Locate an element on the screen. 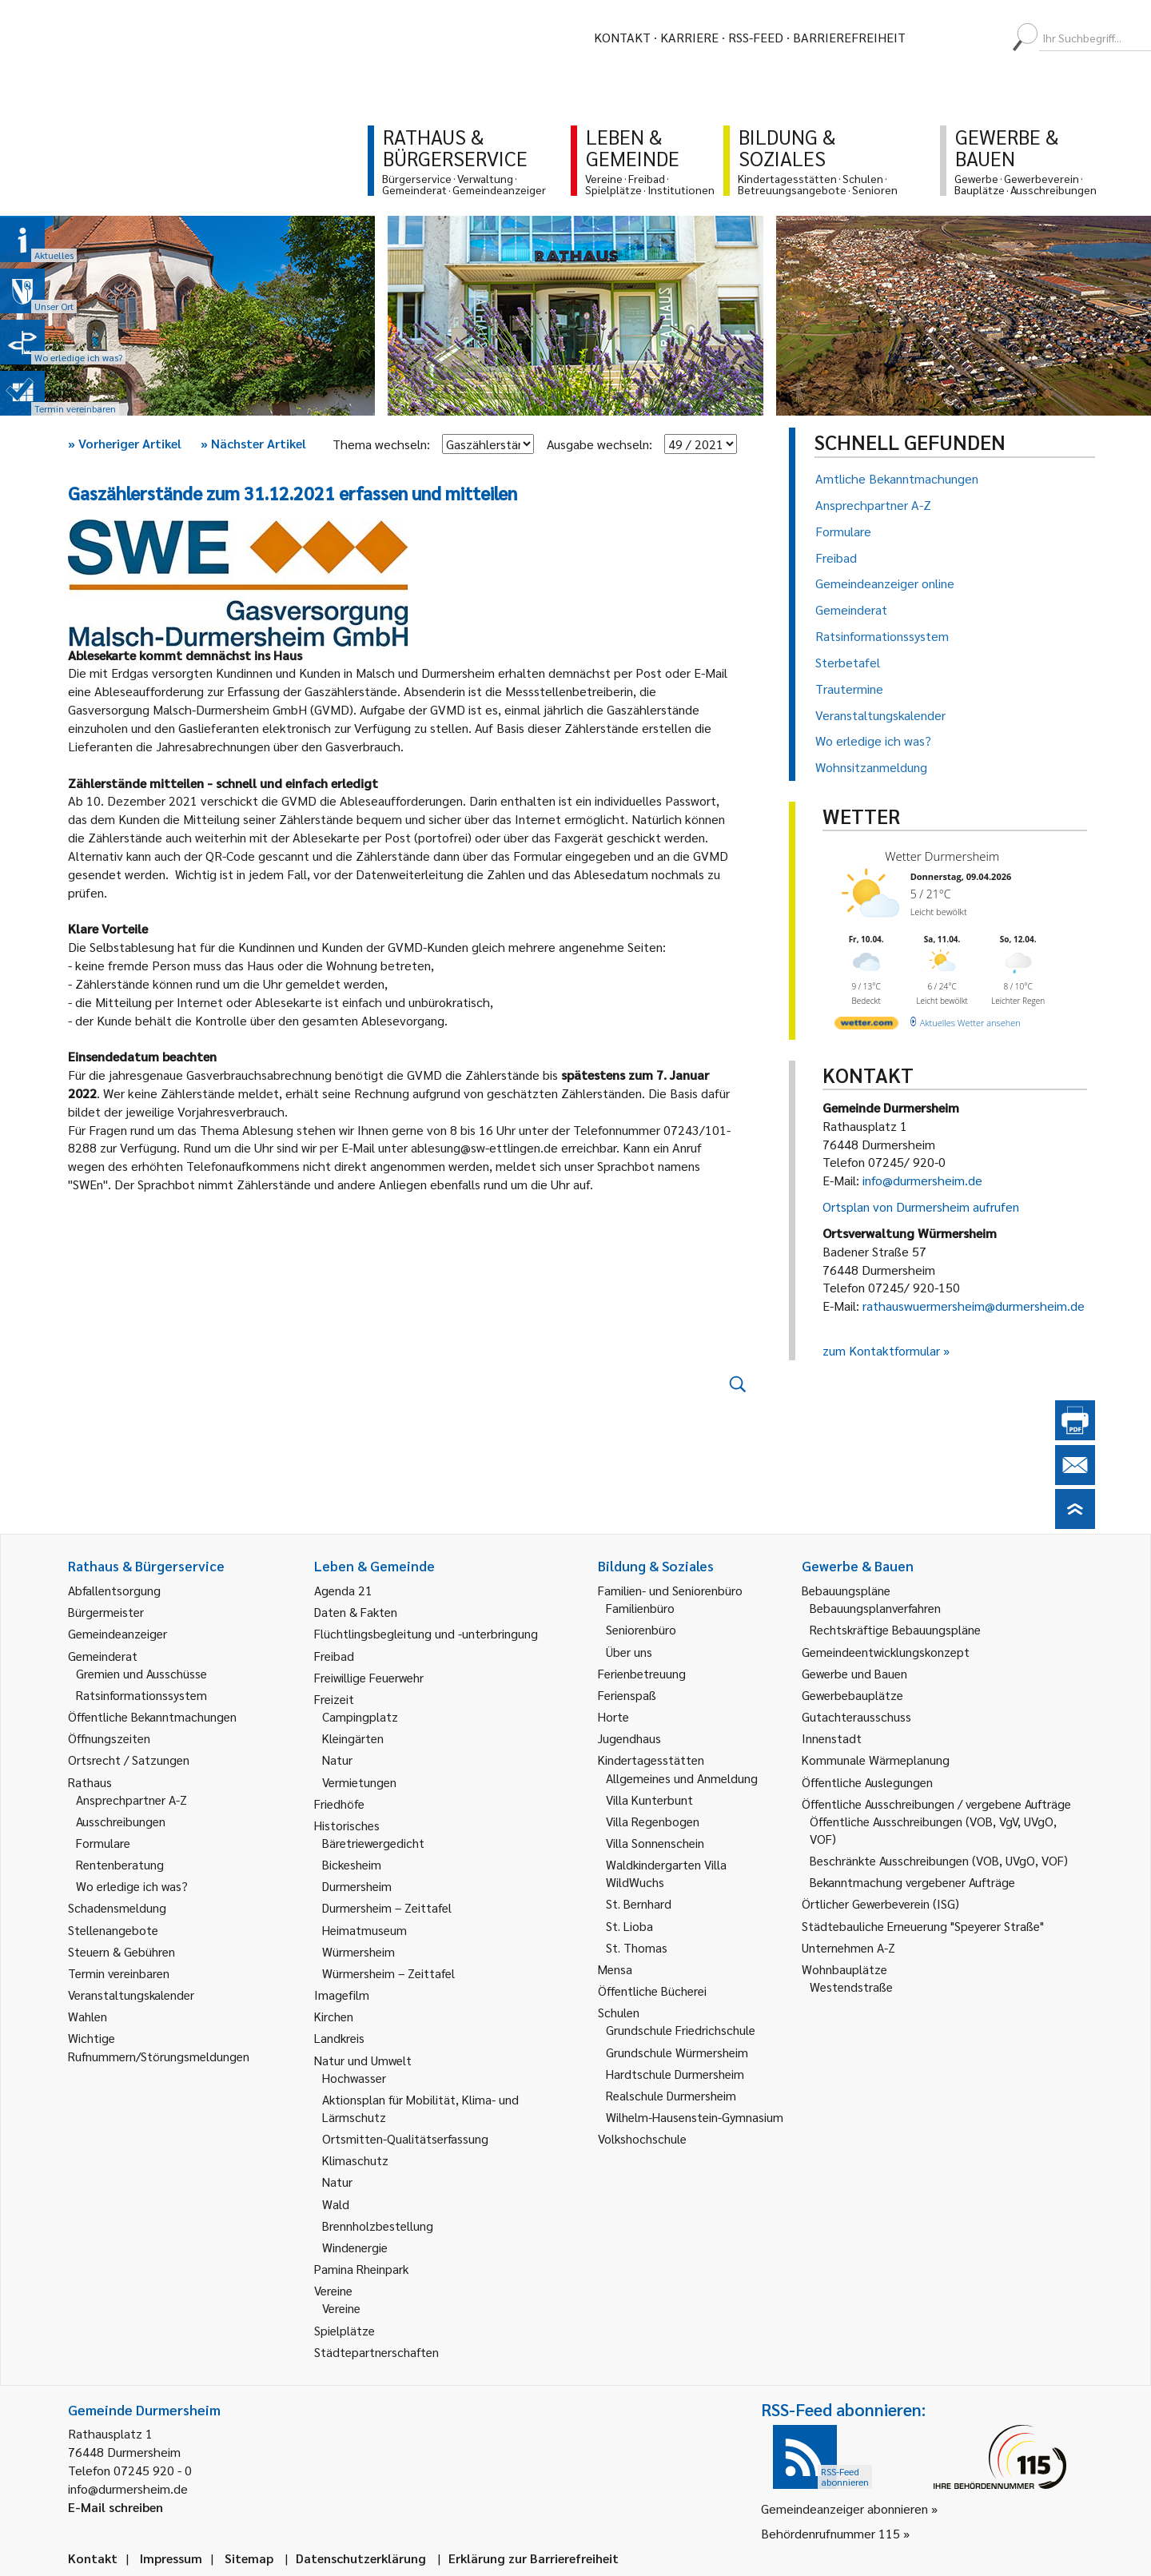 The image size is (1151, 2576). St. Thomas [link] is located at coordinates (636, 1947).